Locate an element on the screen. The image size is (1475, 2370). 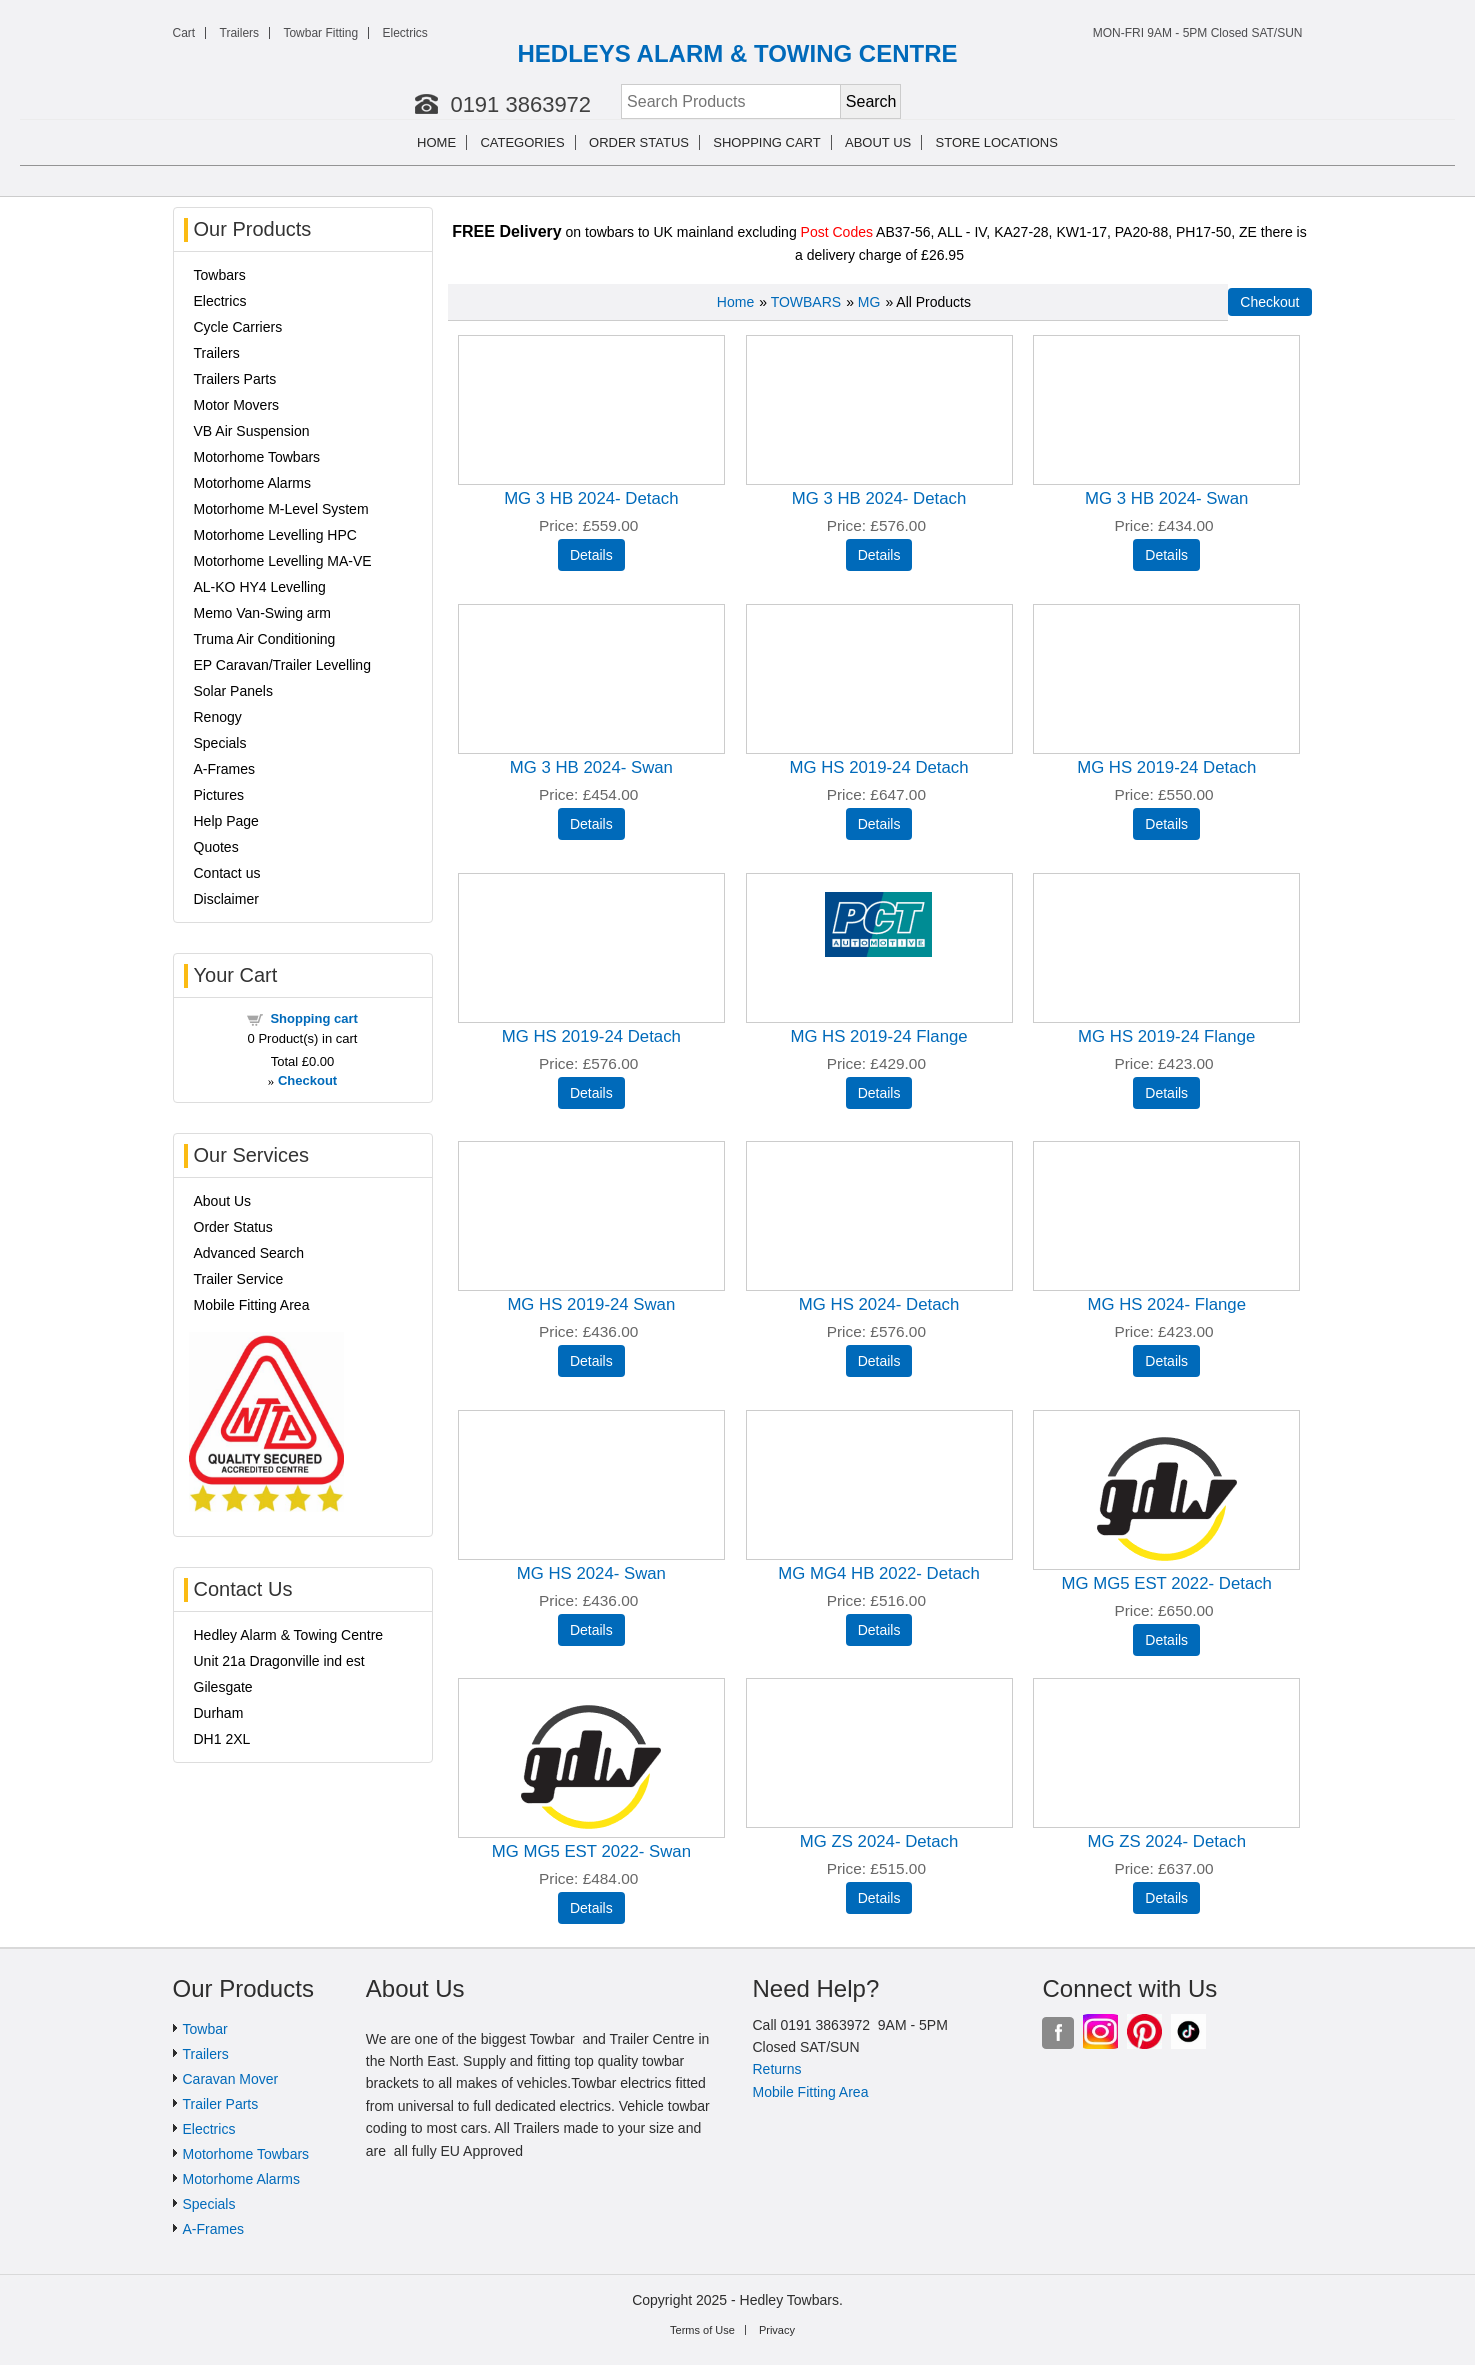
Trailers is located at coordinates (240, 33).